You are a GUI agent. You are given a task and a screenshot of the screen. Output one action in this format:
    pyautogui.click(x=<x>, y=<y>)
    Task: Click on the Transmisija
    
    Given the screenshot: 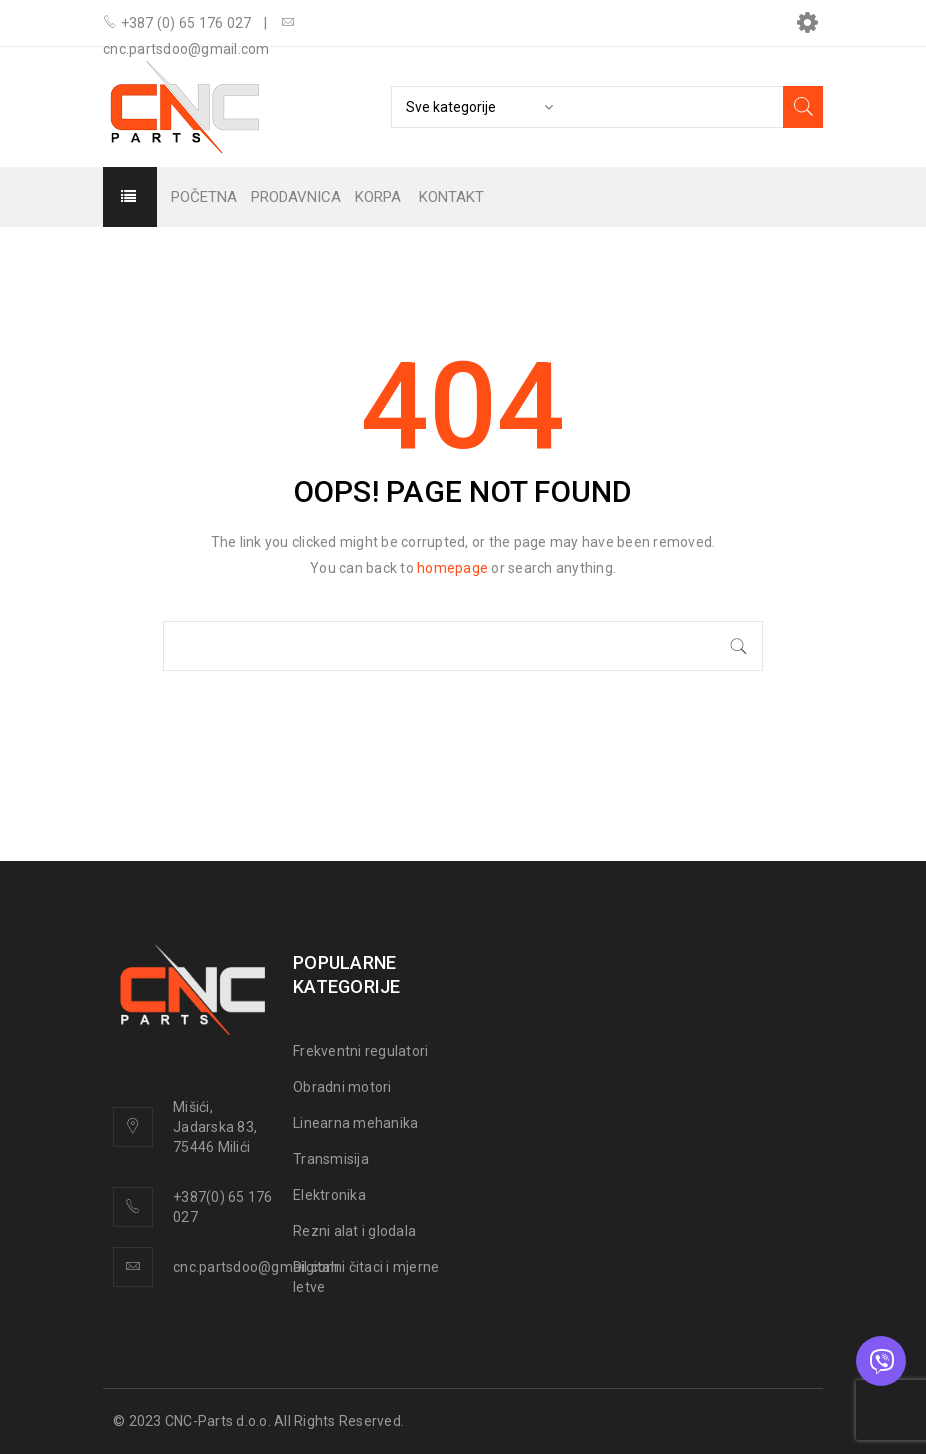 What is the action you would take?
    pyautogui.click(x=331, y=1159)
    